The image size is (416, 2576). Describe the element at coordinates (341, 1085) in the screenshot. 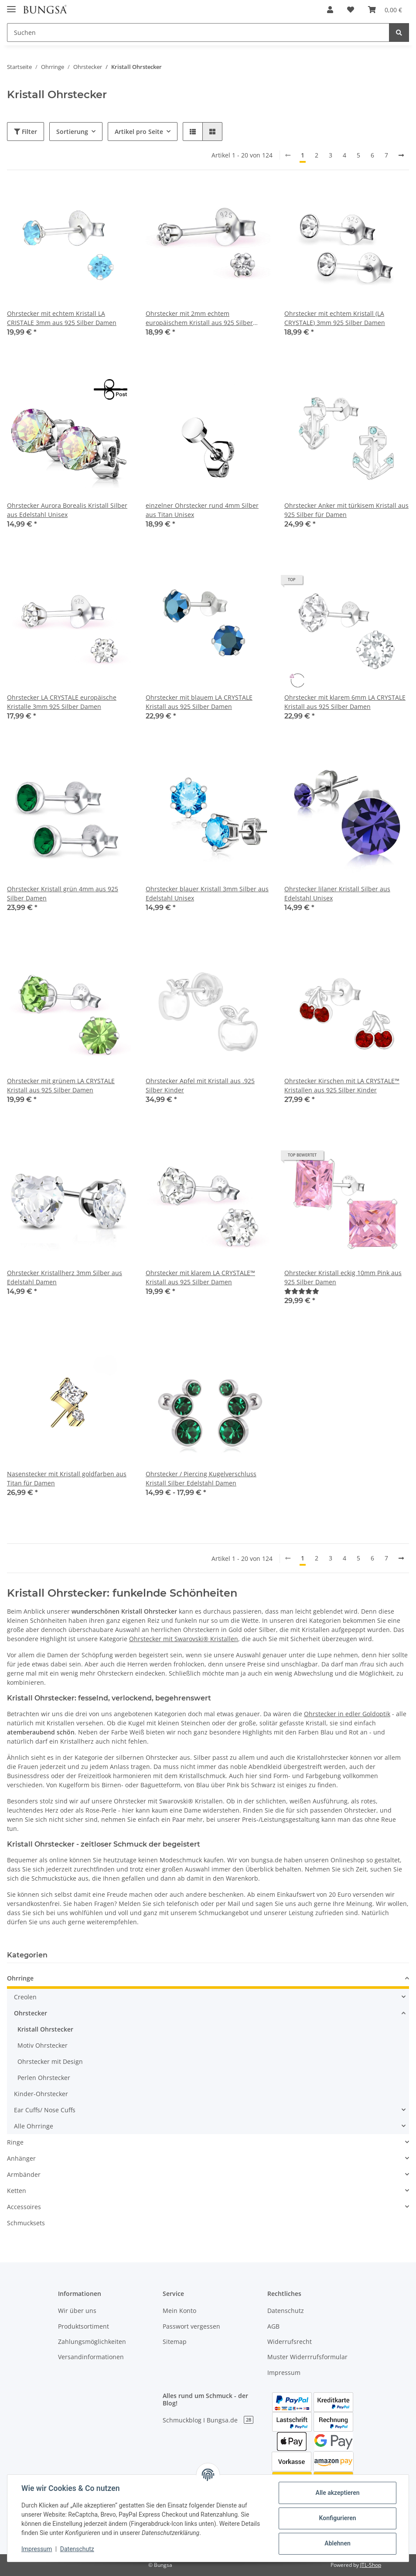

I see `Ohrstecker Kirschen mit LA CRYSTALE™ Kristallen aus 925 Silber Kinder` at that location.